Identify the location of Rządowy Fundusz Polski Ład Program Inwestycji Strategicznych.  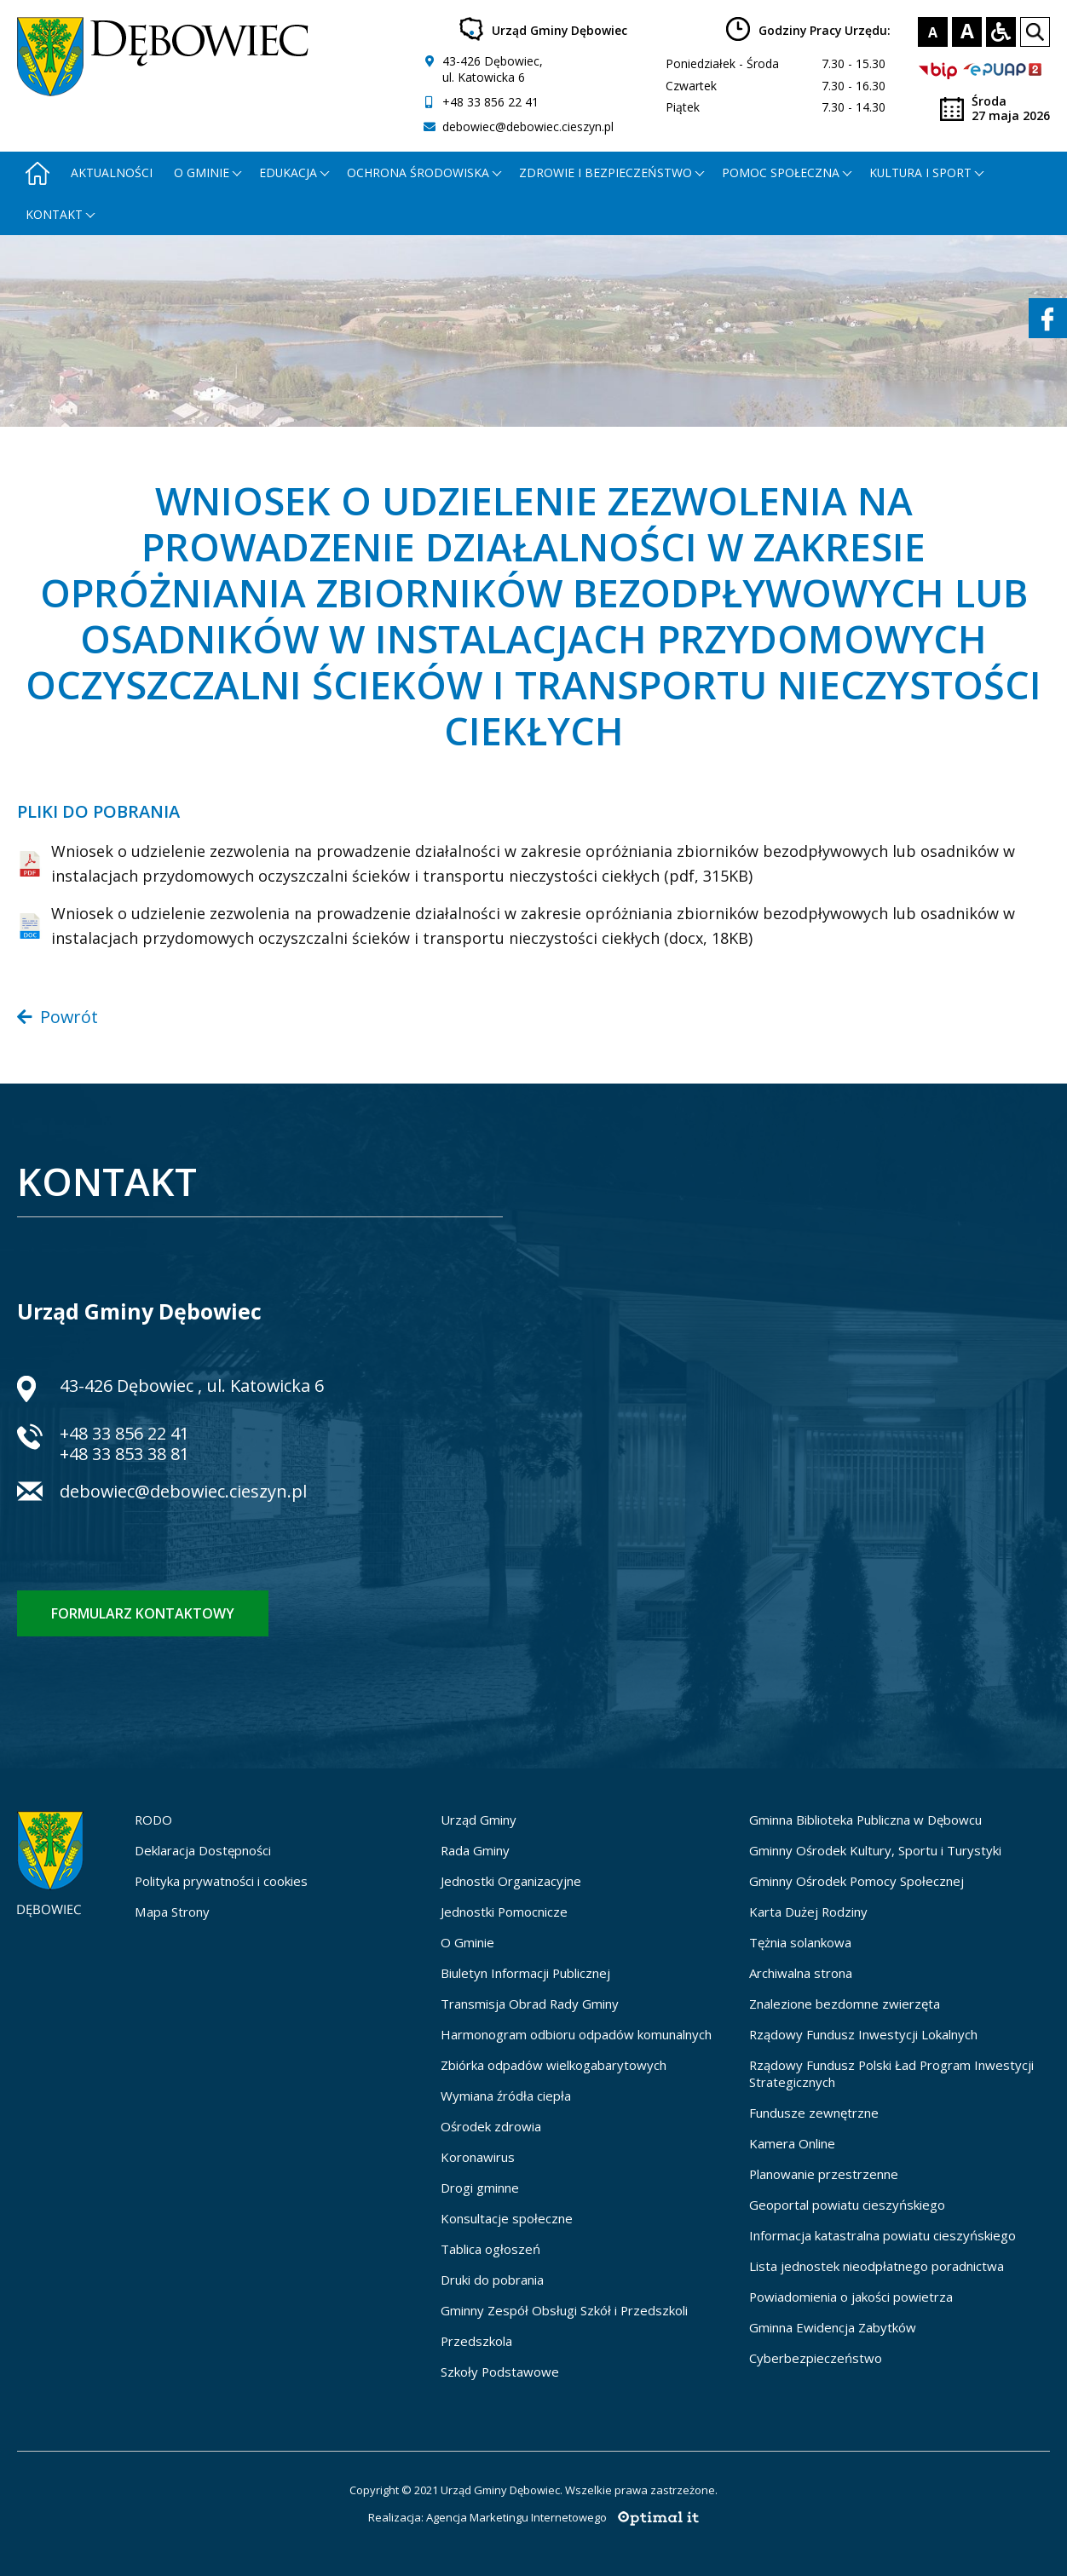
(891, 2073).